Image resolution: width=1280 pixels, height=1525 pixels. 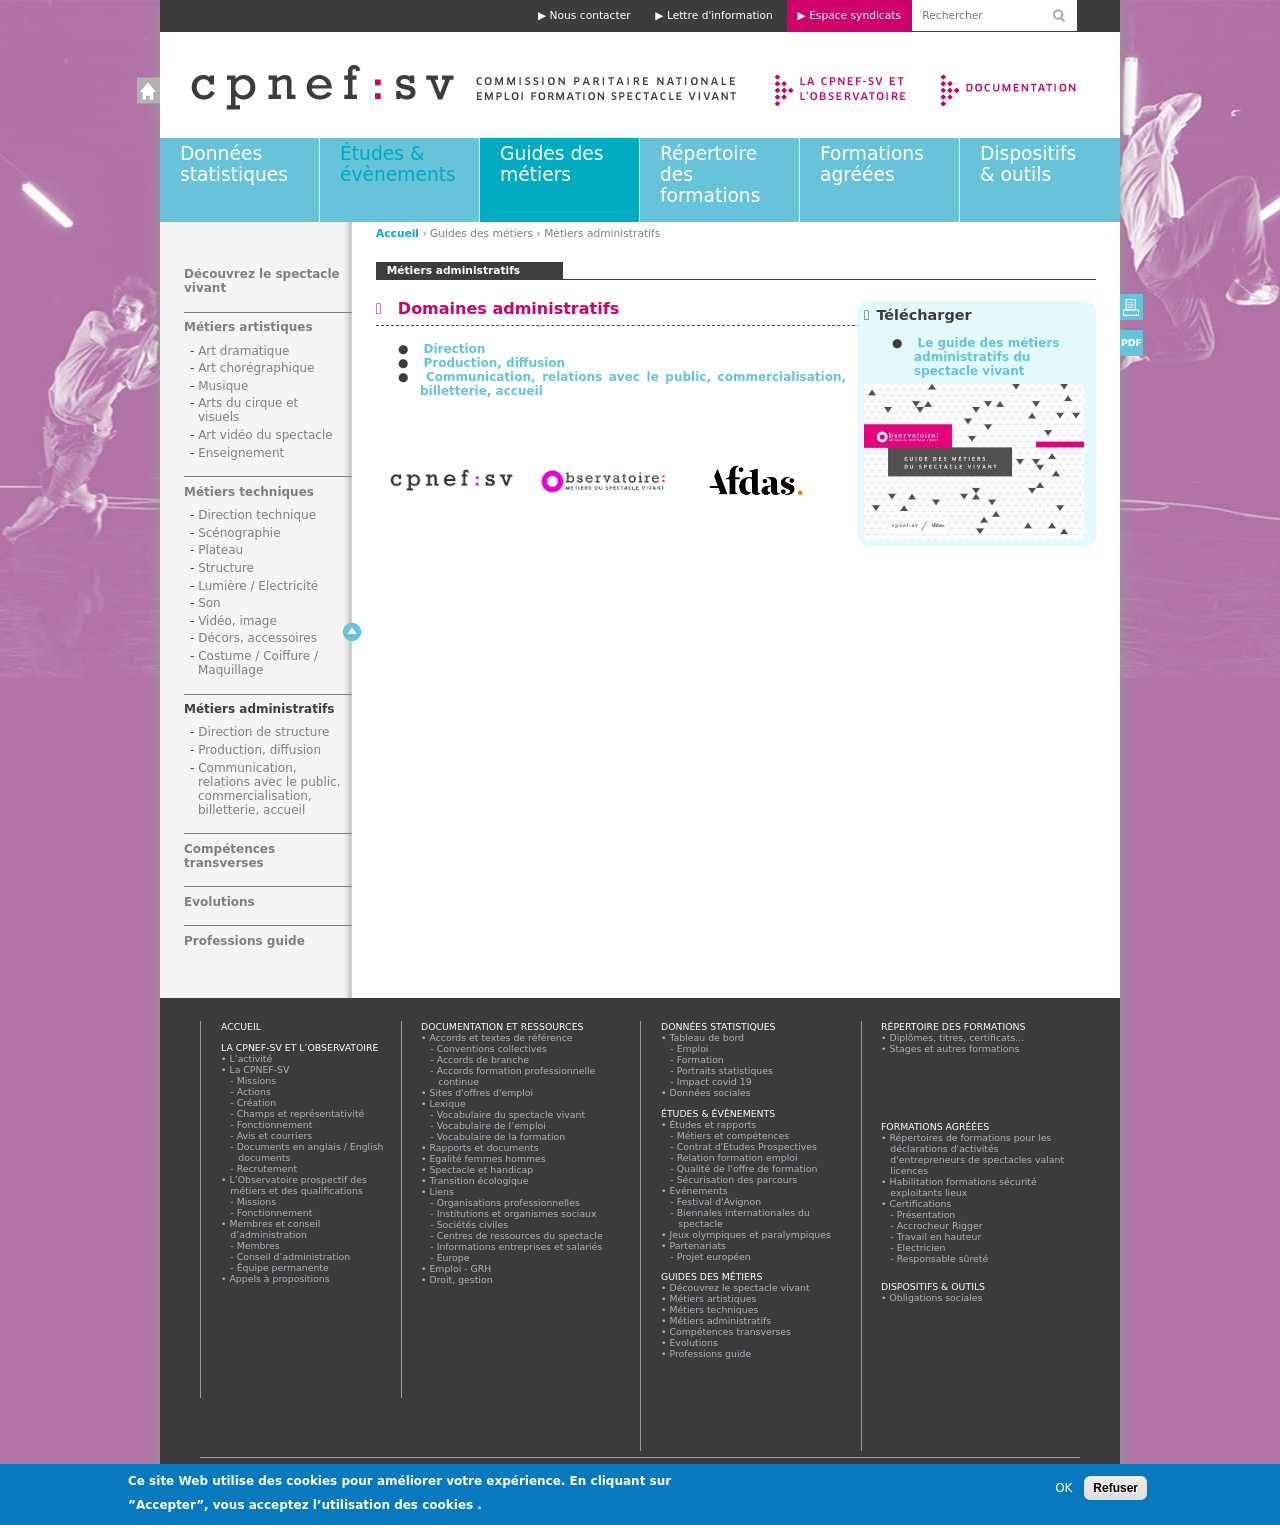 What do you see at coordinates (939, 1236) in the screenshot?
I see `Travail en hauteur` at bounding box center [939, 1236].